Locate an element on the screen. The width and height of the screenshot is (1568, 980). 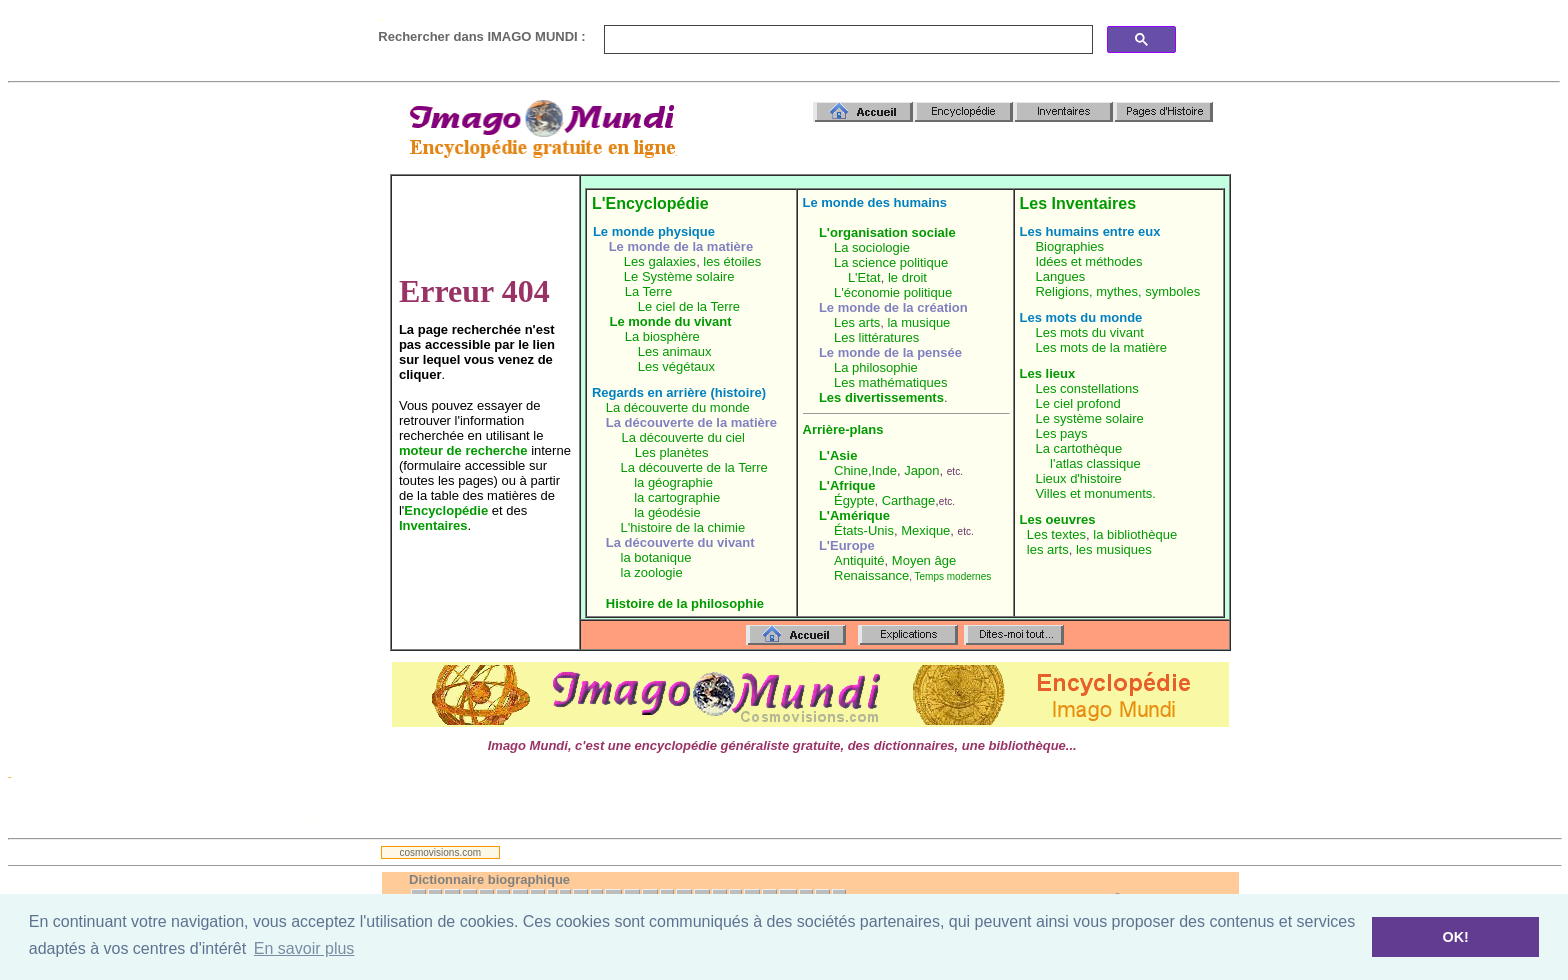
les arts is located at coordinates (1048, 549).